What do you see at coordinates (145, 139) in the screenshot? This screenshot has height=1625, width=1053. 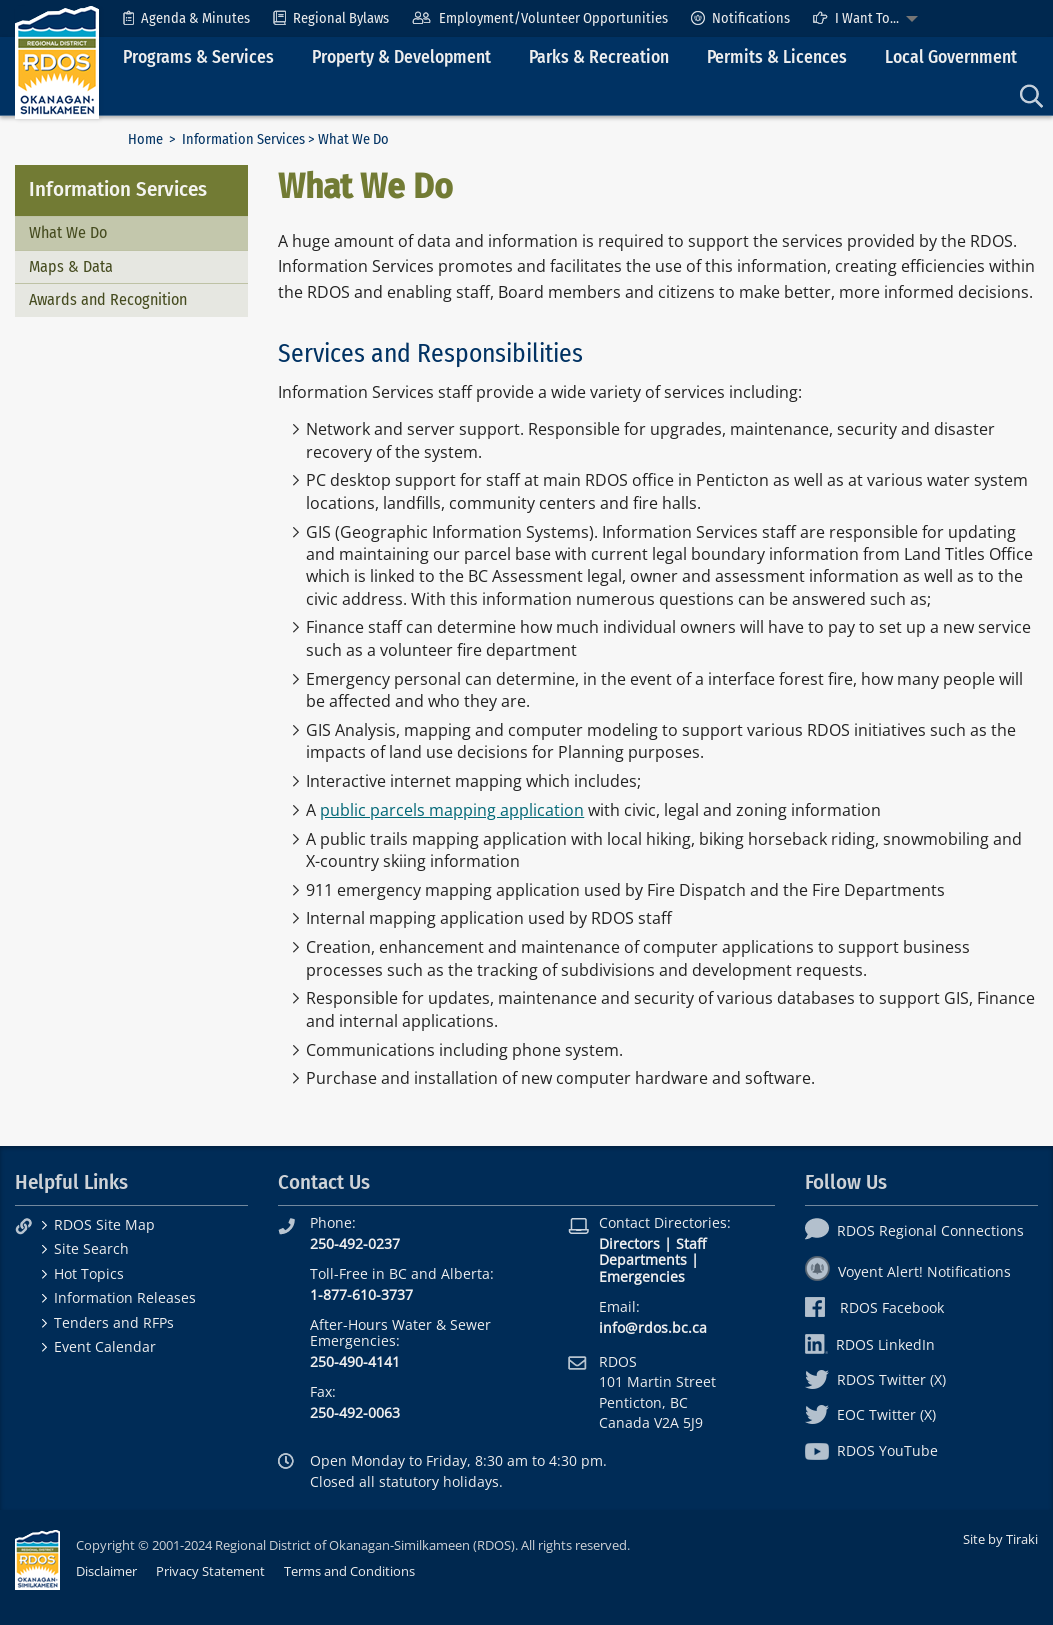 I see `Home` at bounding box center [145, 139].